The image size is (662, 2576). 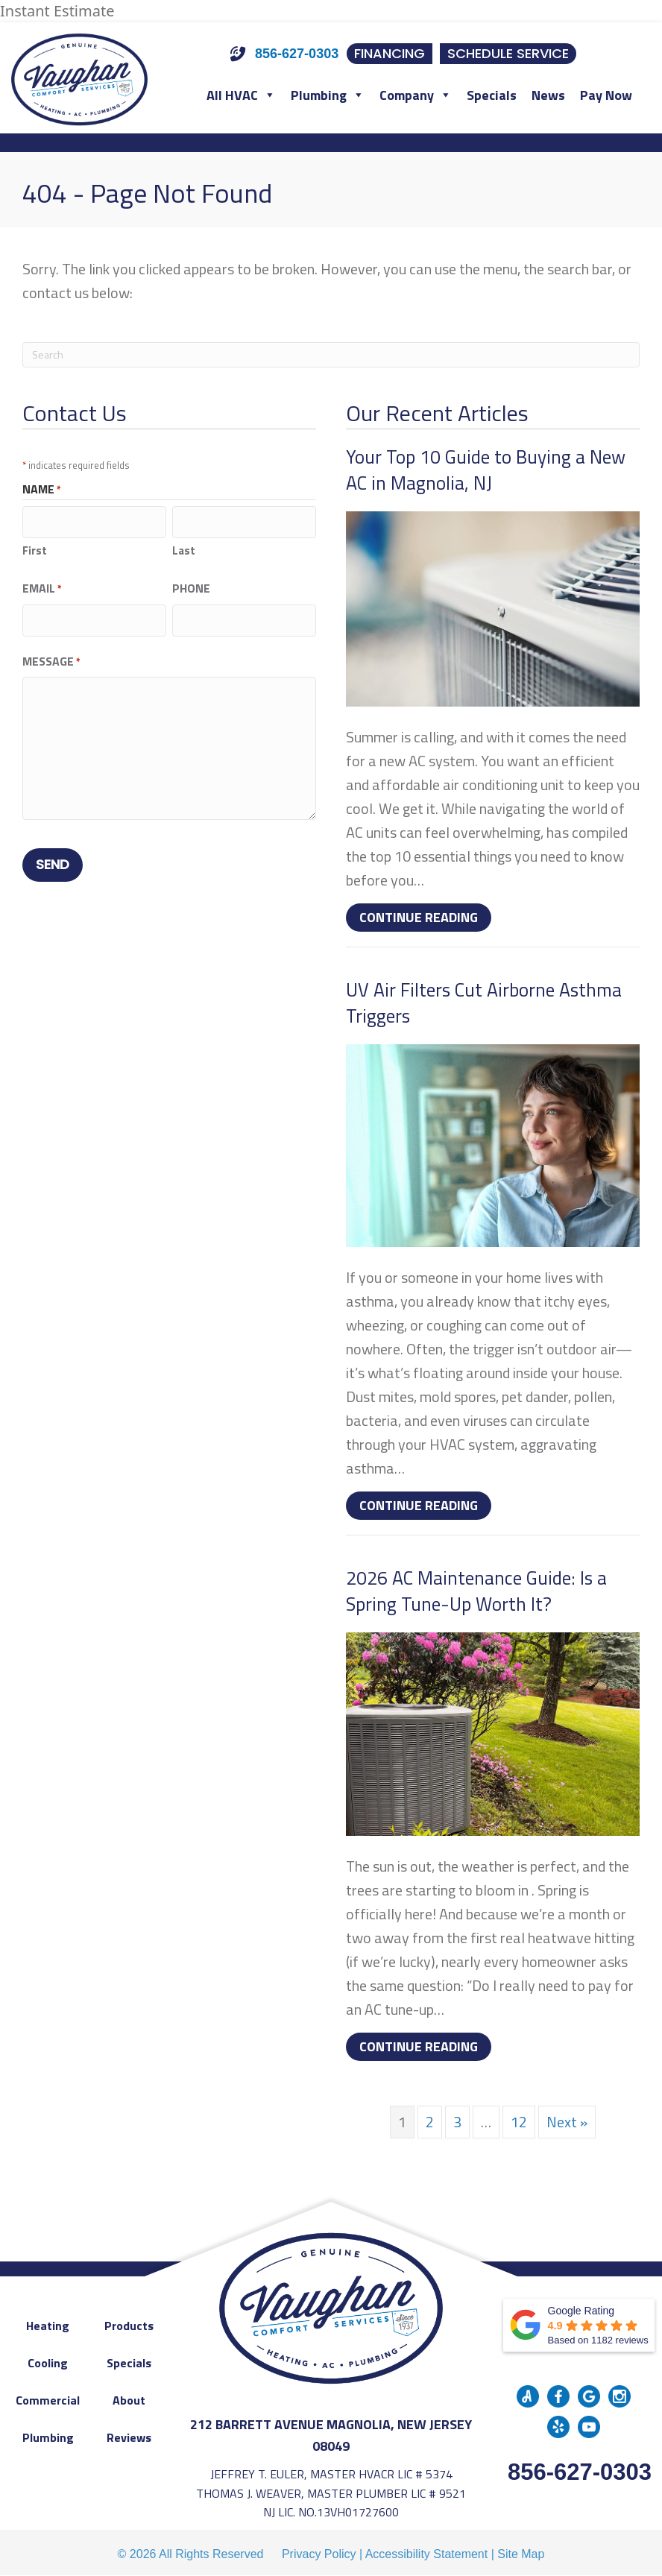 What do you see at coordinates (485, 470) in the screenshot?
I see `Your Top 10 Guide to Buying a New AC in Magnolia, NJ` at bounding box center [485, 470].